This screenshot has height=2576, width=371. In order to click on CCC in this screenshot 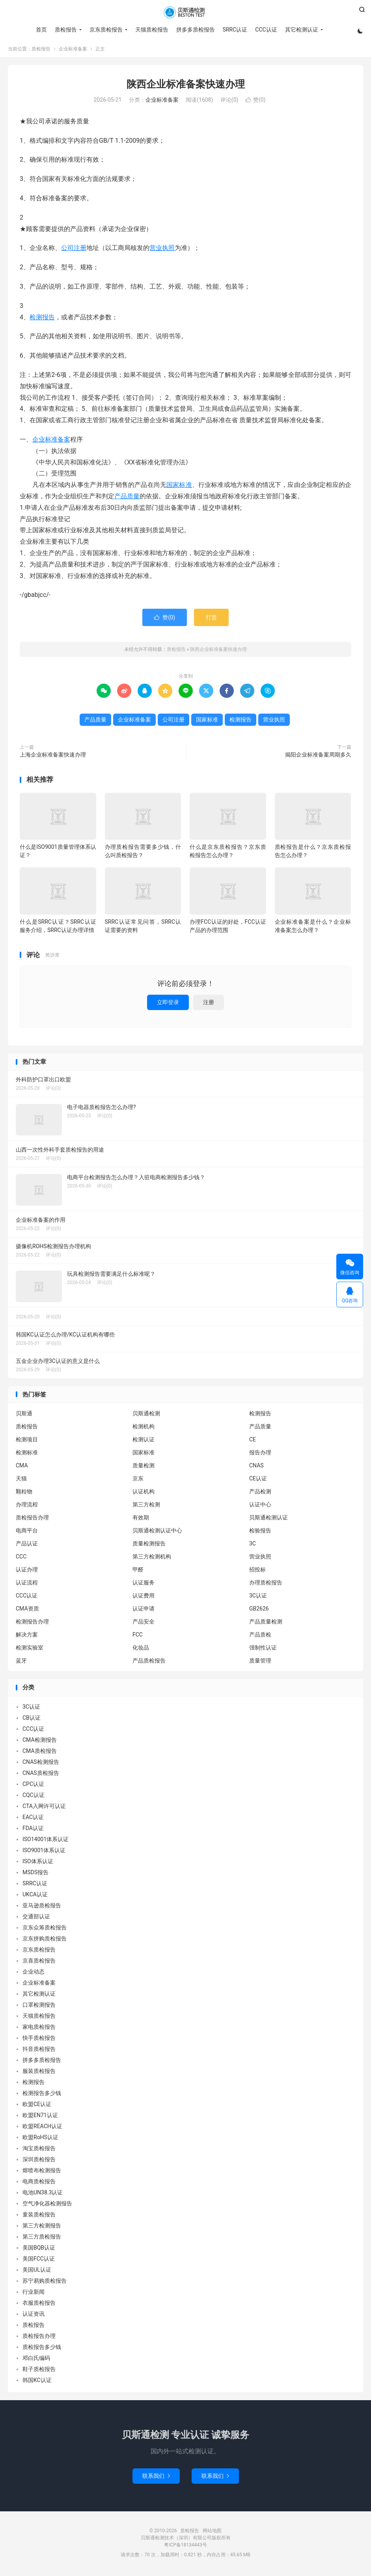, I will do `click(21, 1558)`.